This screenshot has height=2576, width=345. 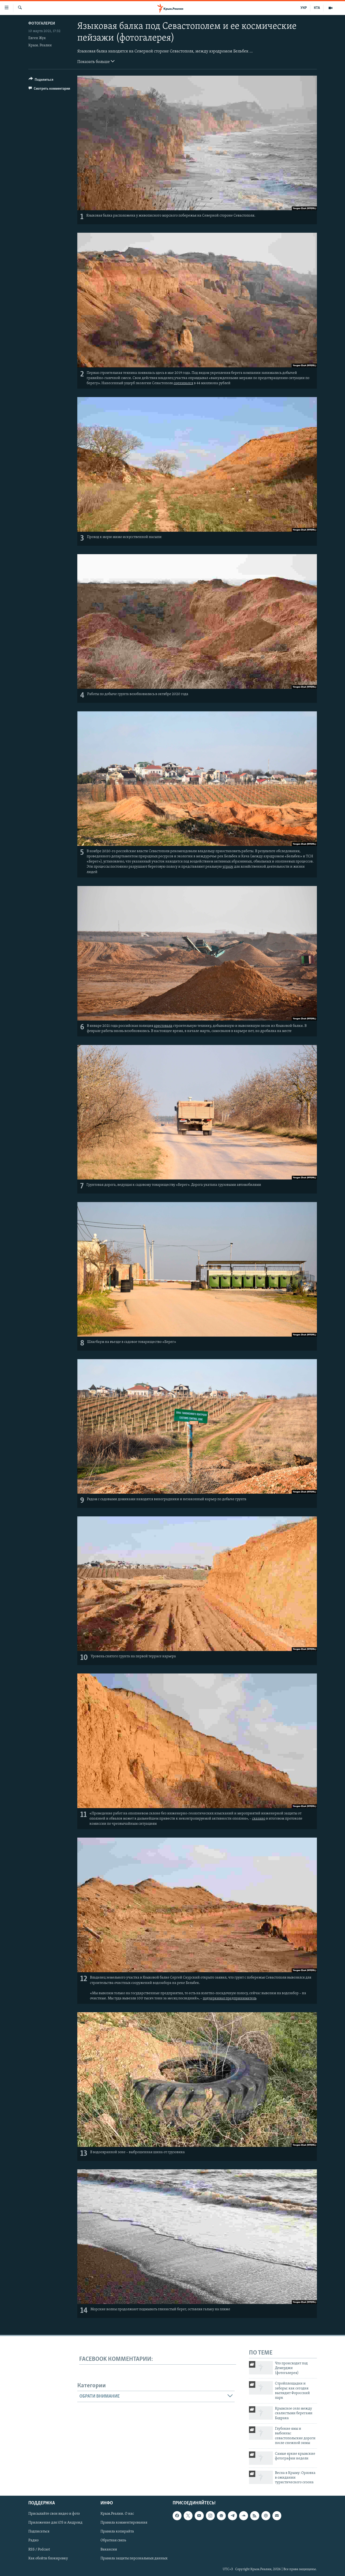 I want to click on УКР, so click(x=303, y=8).